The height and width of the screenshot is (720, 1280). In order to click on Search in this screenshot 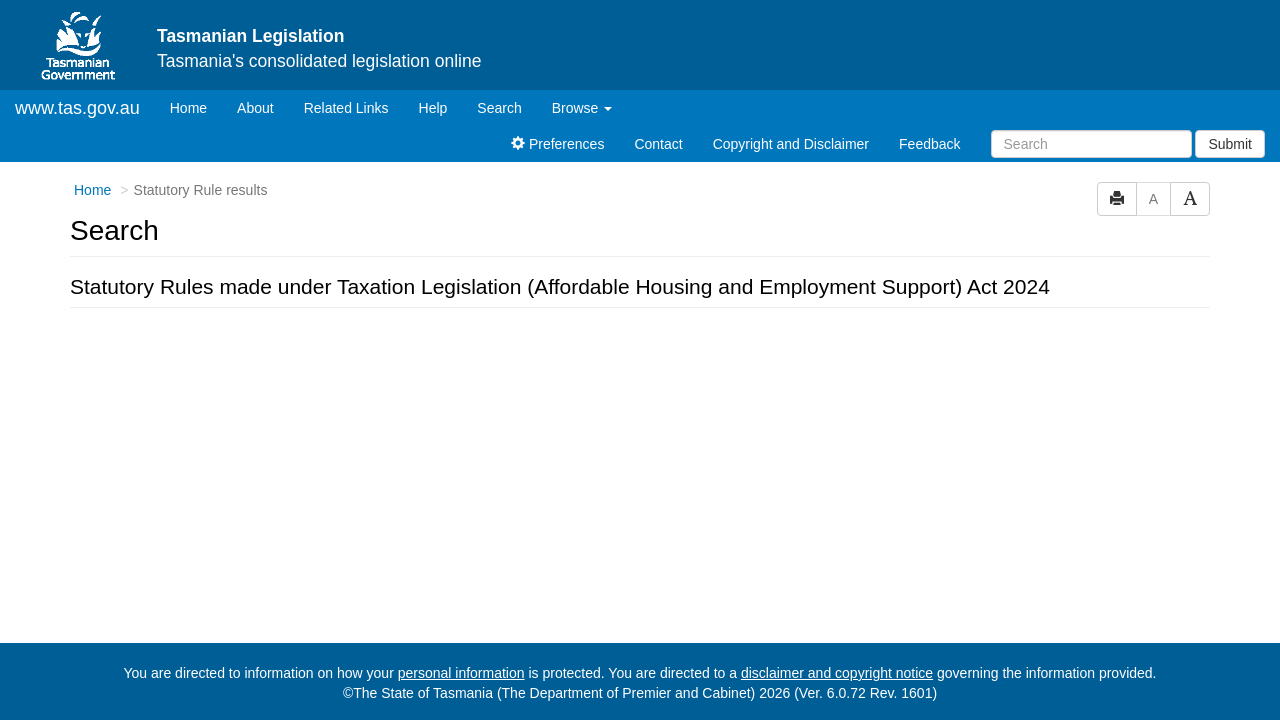, I will do `click(499, 108)`.